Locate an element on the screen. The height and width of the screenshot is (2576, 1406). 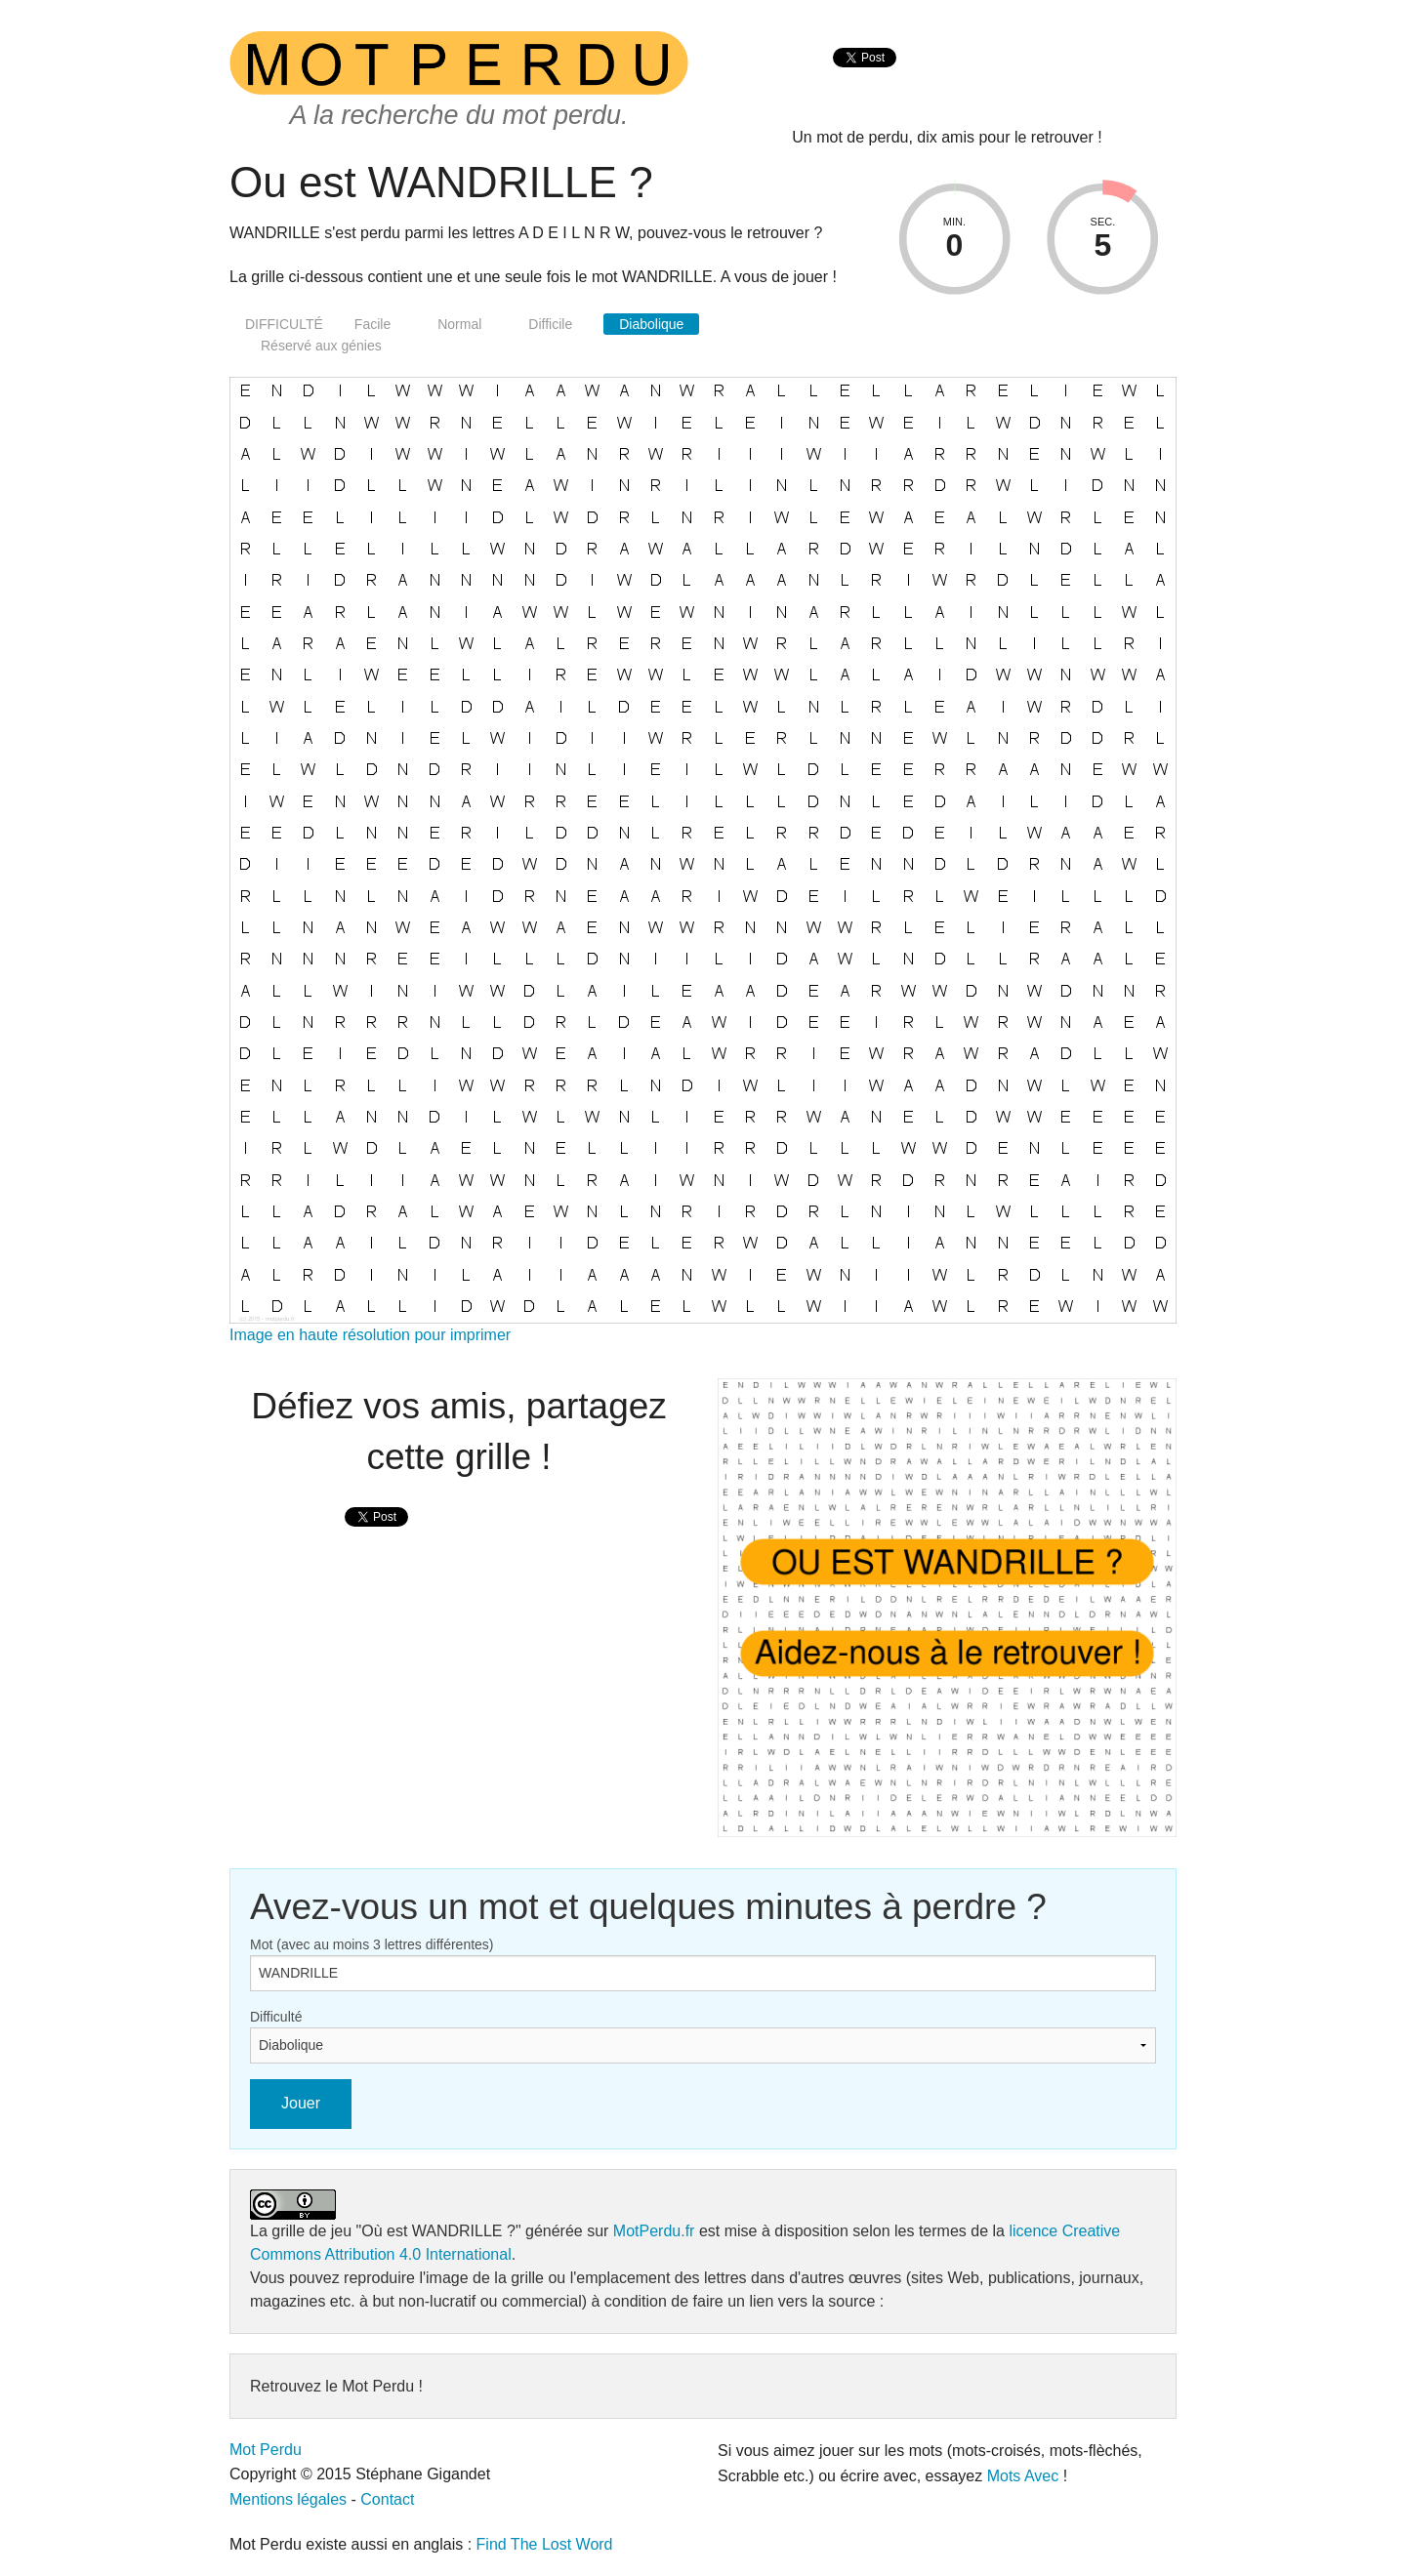
Diabolique is located at coordinates (651, 324).